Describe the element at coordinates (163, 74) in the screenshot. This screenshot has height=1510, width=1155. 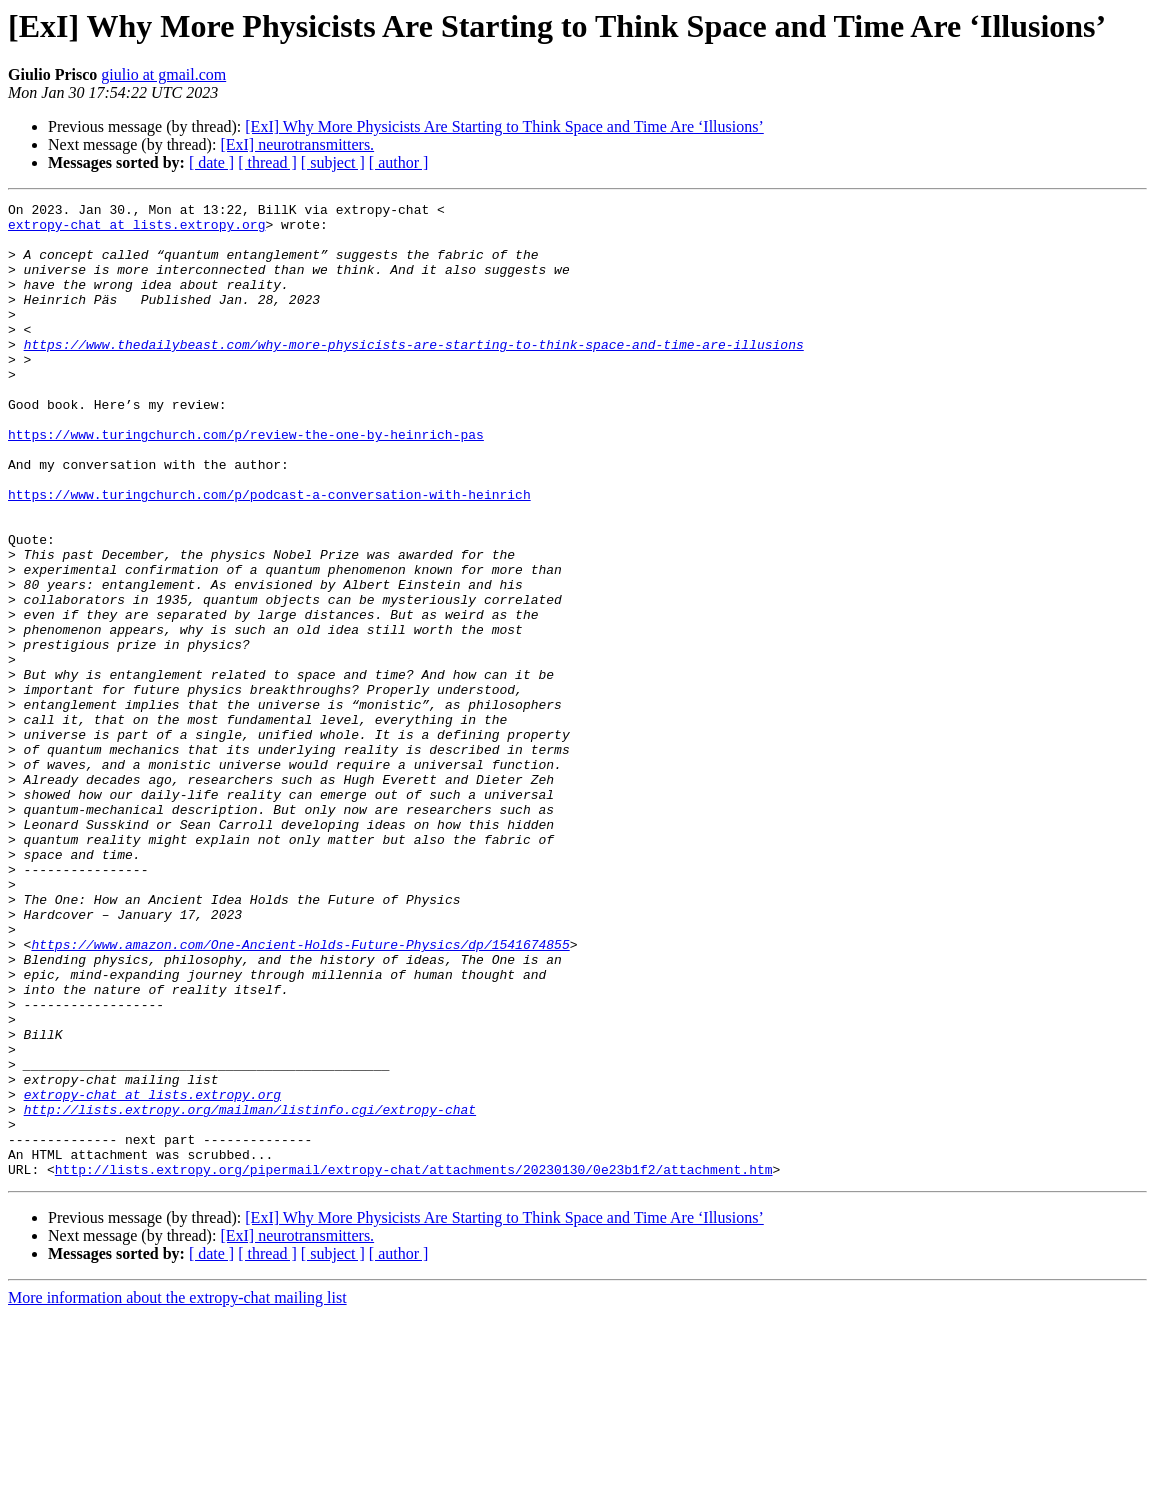
I see `giulio at gmail.com` at that location.